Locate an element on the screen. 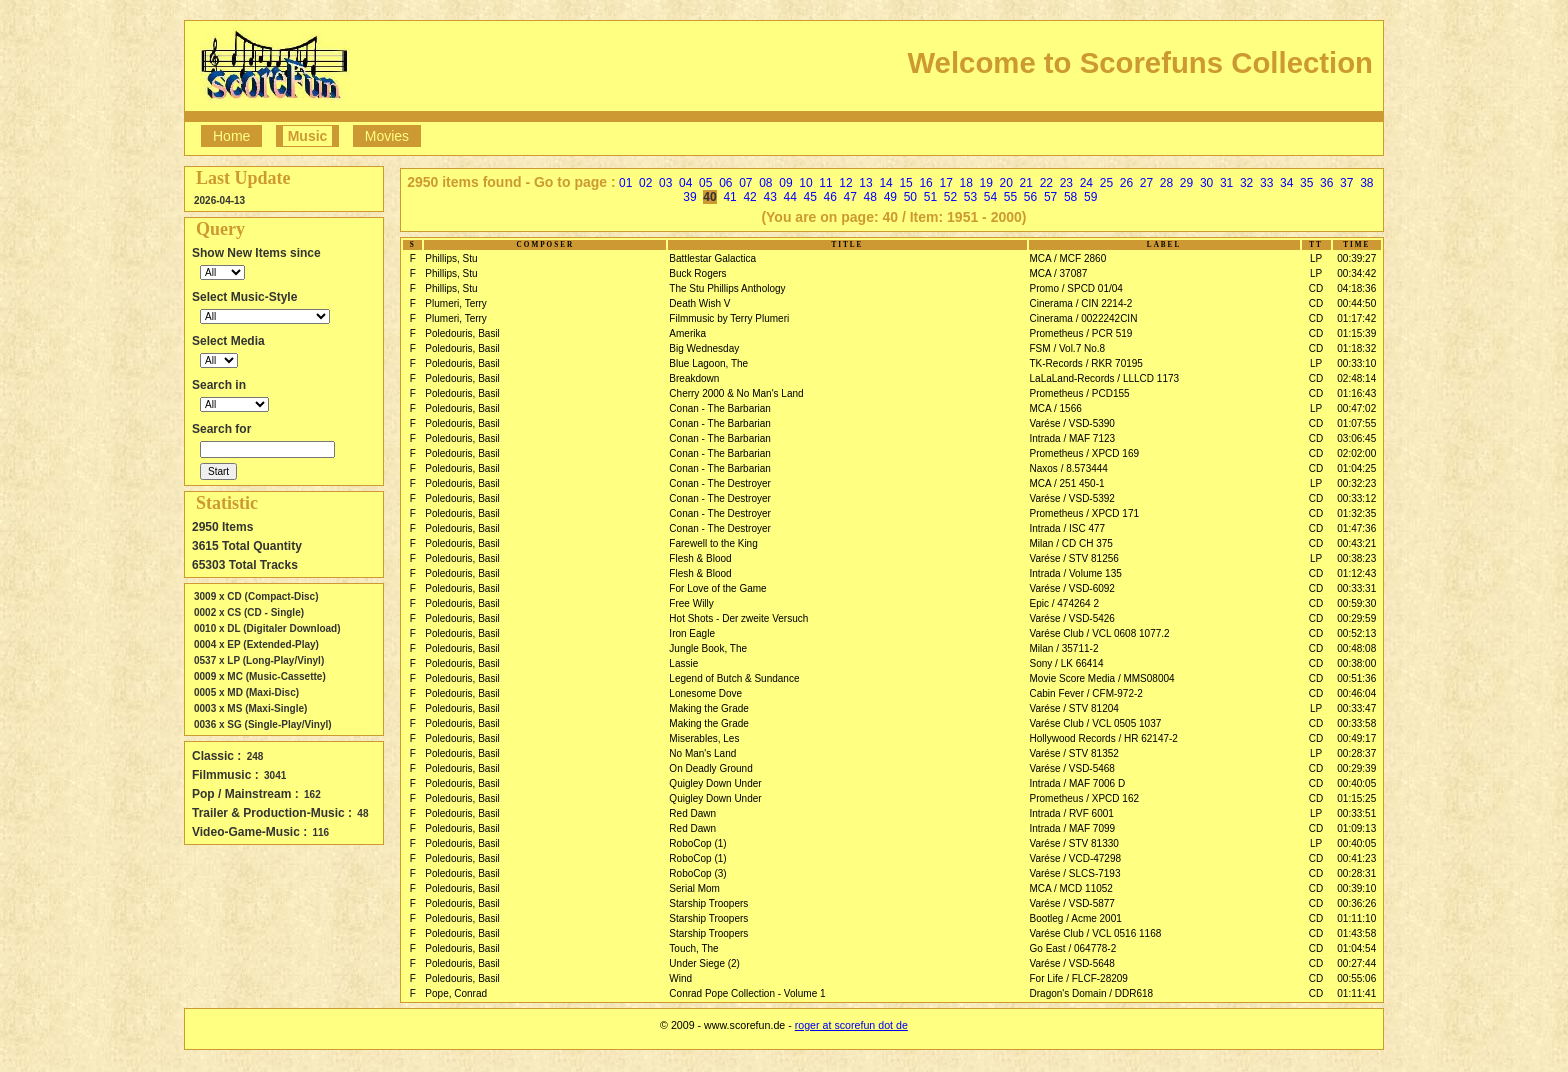 The image size is (1568, 1072). 00:47:02 is located at coordinates (1356, 408).